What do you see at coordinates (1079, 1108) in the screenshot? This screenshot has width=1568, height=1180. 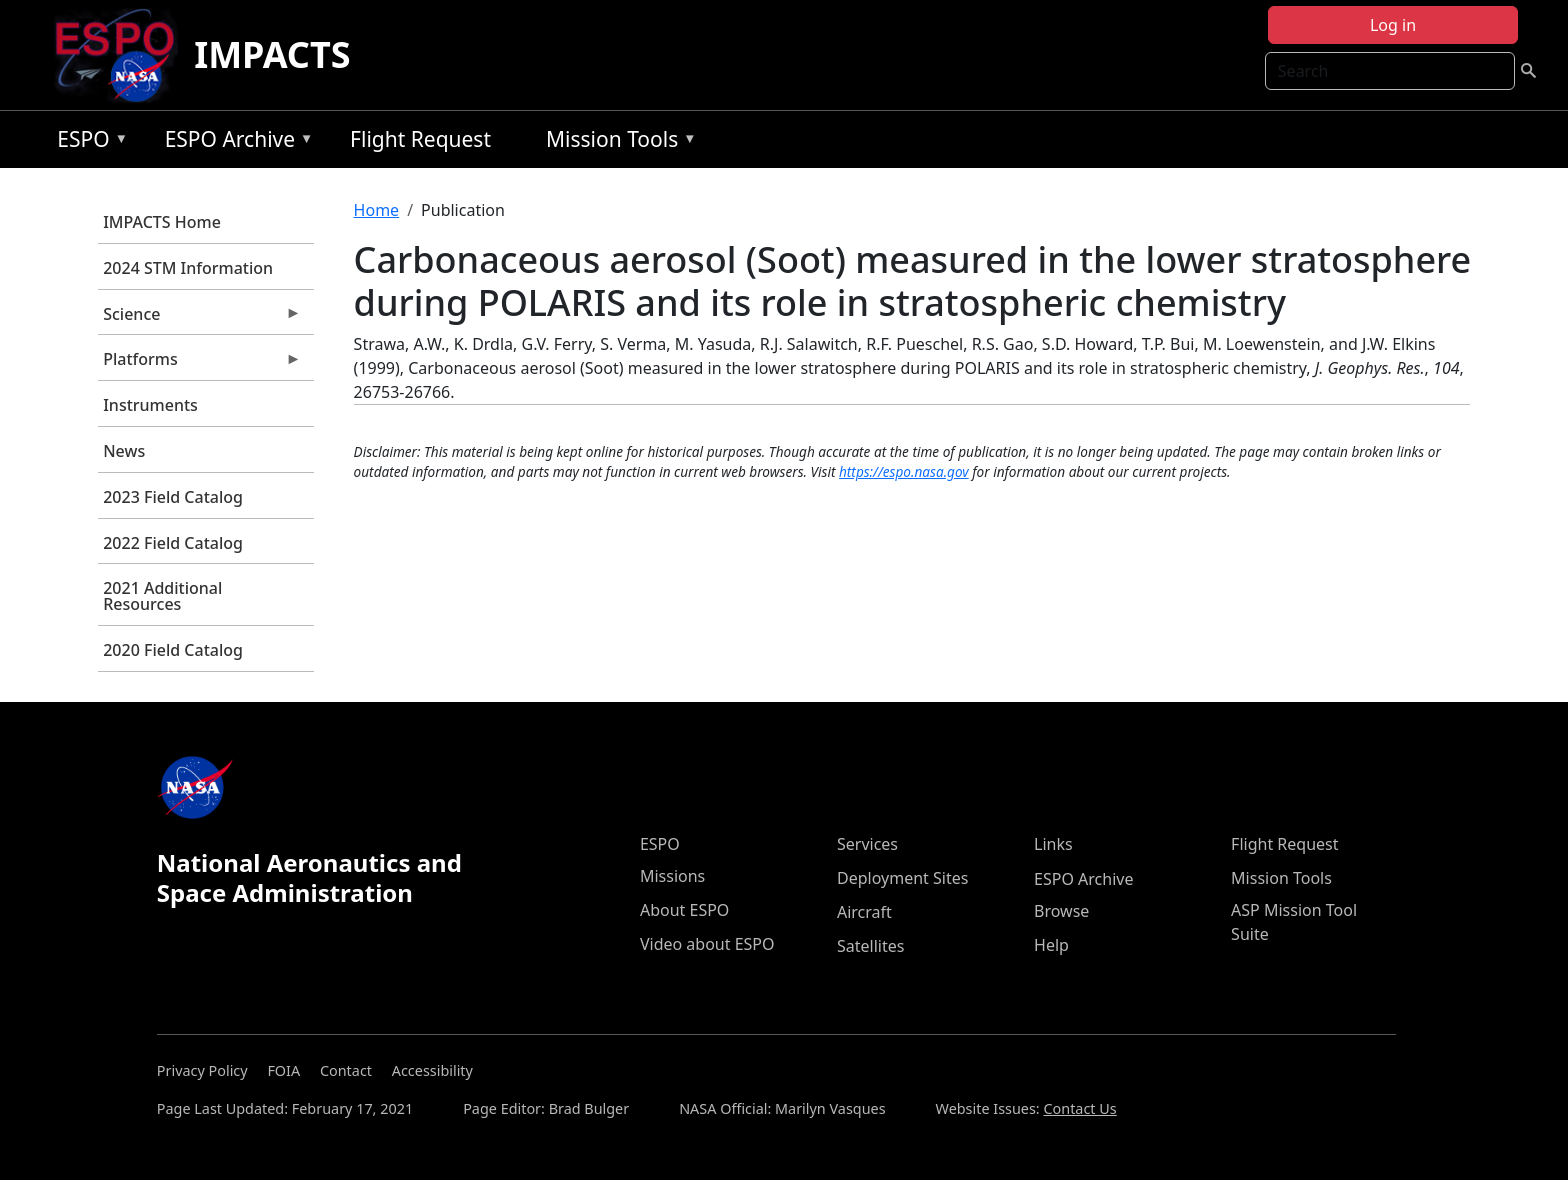 I see `Contact Us` at bounding box center [1079, 1108].